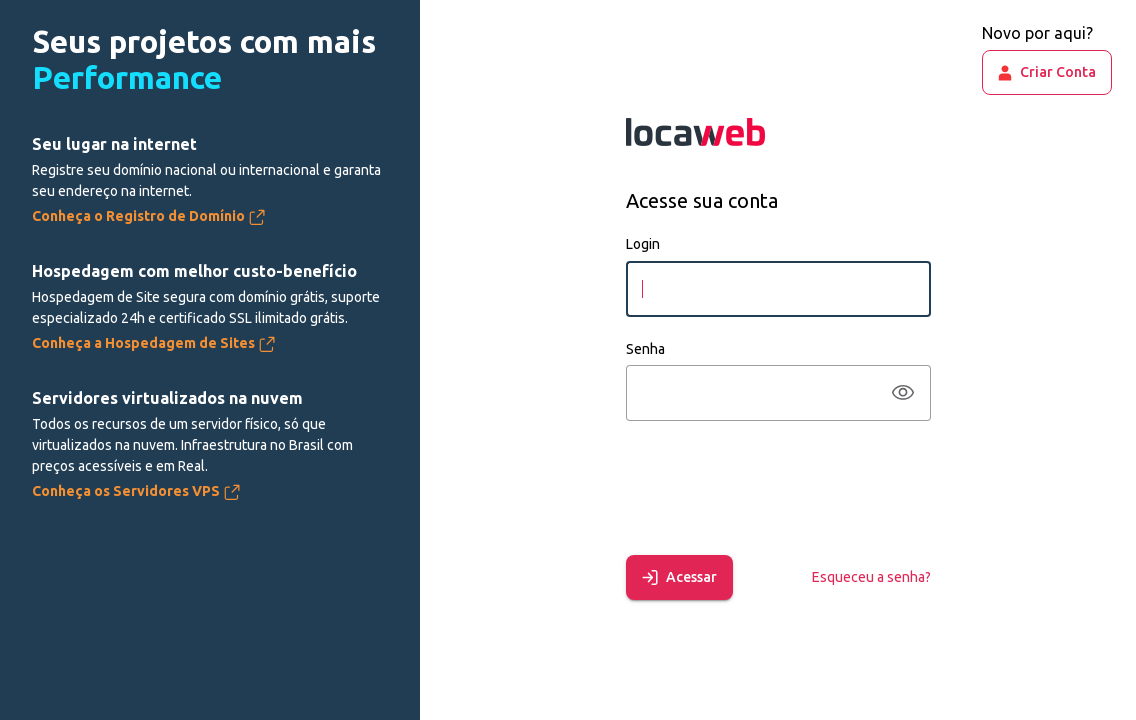 Image resolution: width=1136 pixels, height=720 pixels. Describe the element at coordinates (645, 349) in the screenshot. I see `Senha` at that location.